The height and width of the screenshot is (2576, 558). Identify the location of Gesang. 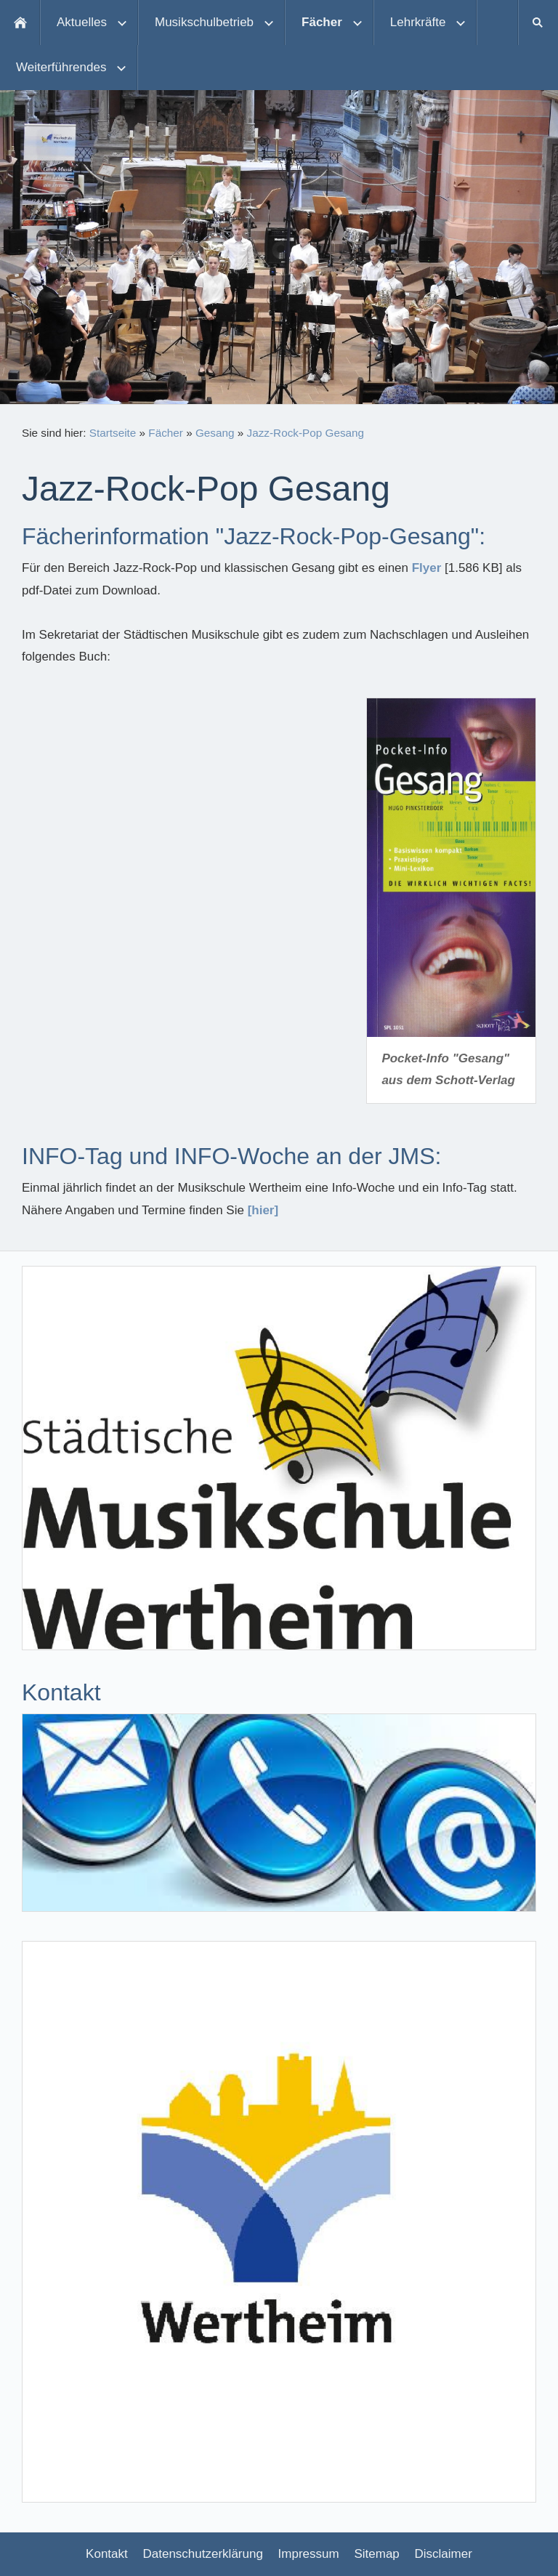
(215, 433).